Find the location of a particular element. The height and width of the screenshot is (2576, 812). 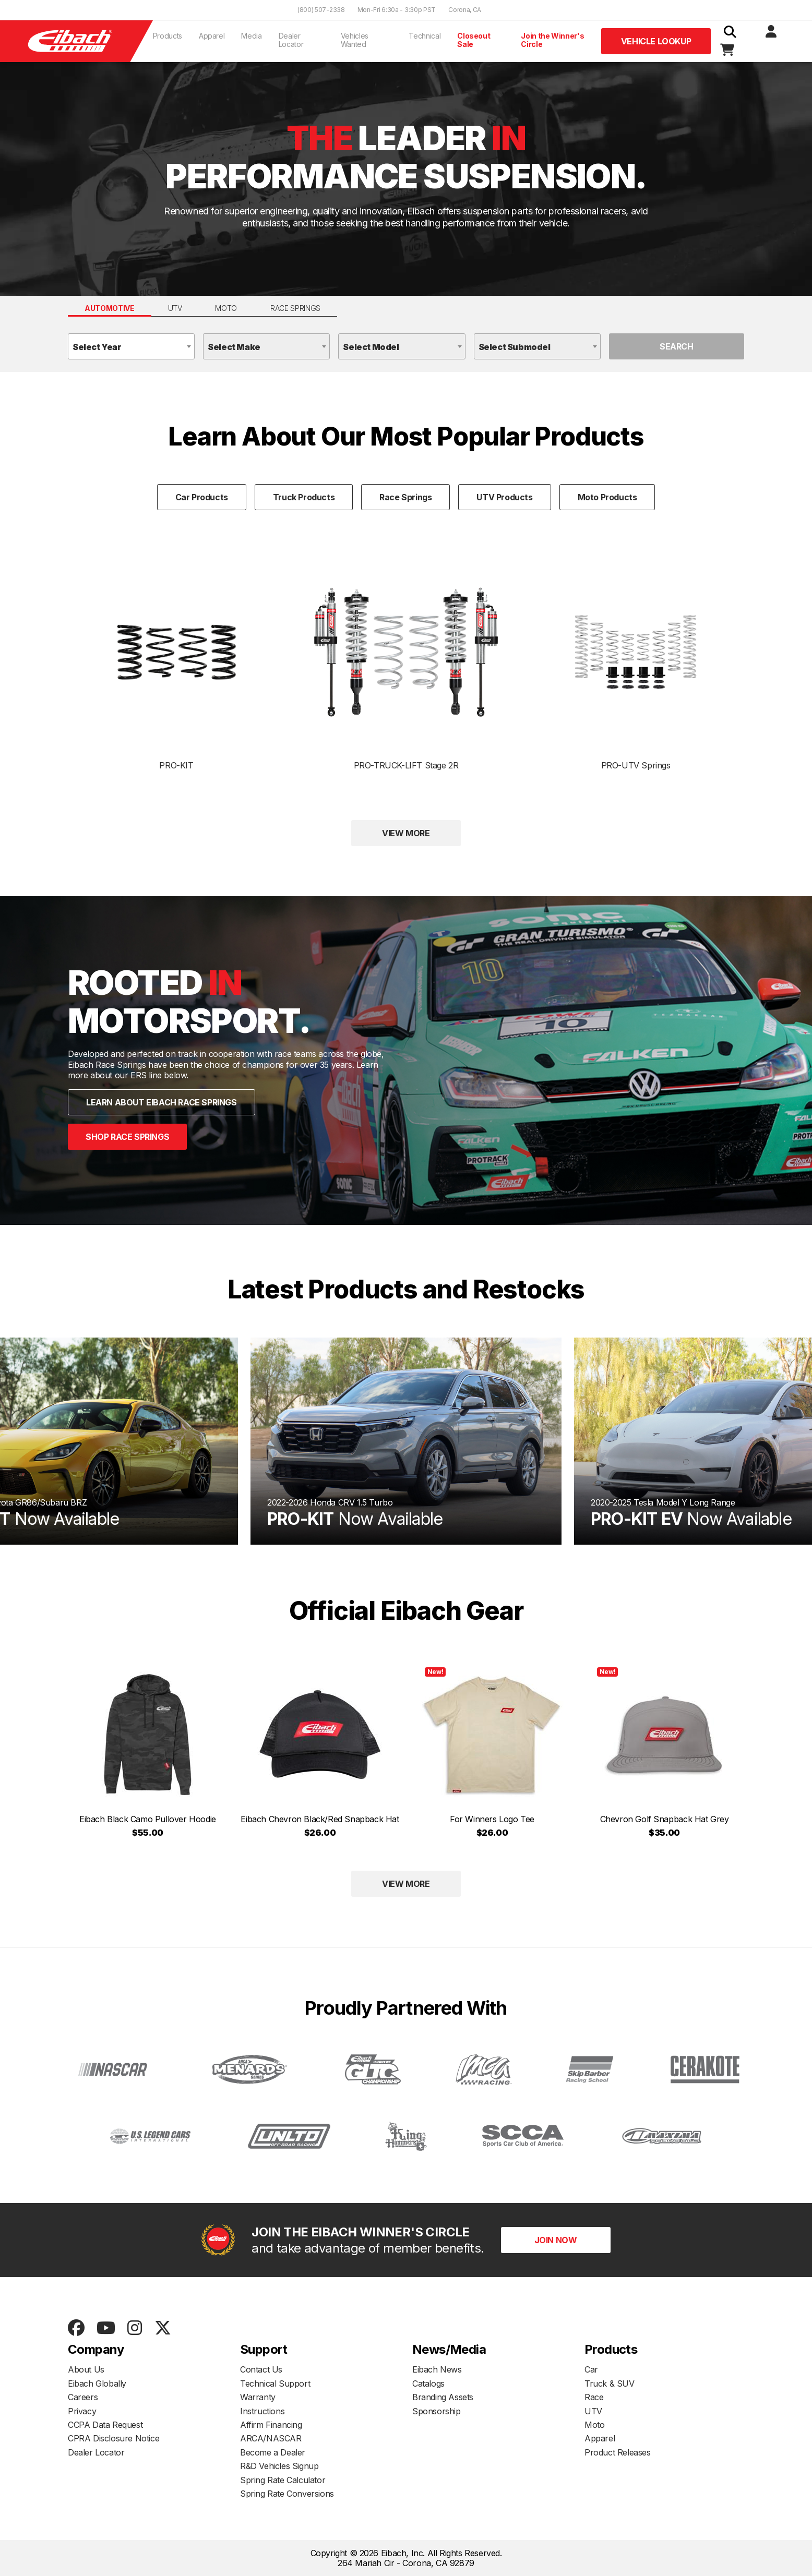

Privacy is located at coordinates (82, 2411).